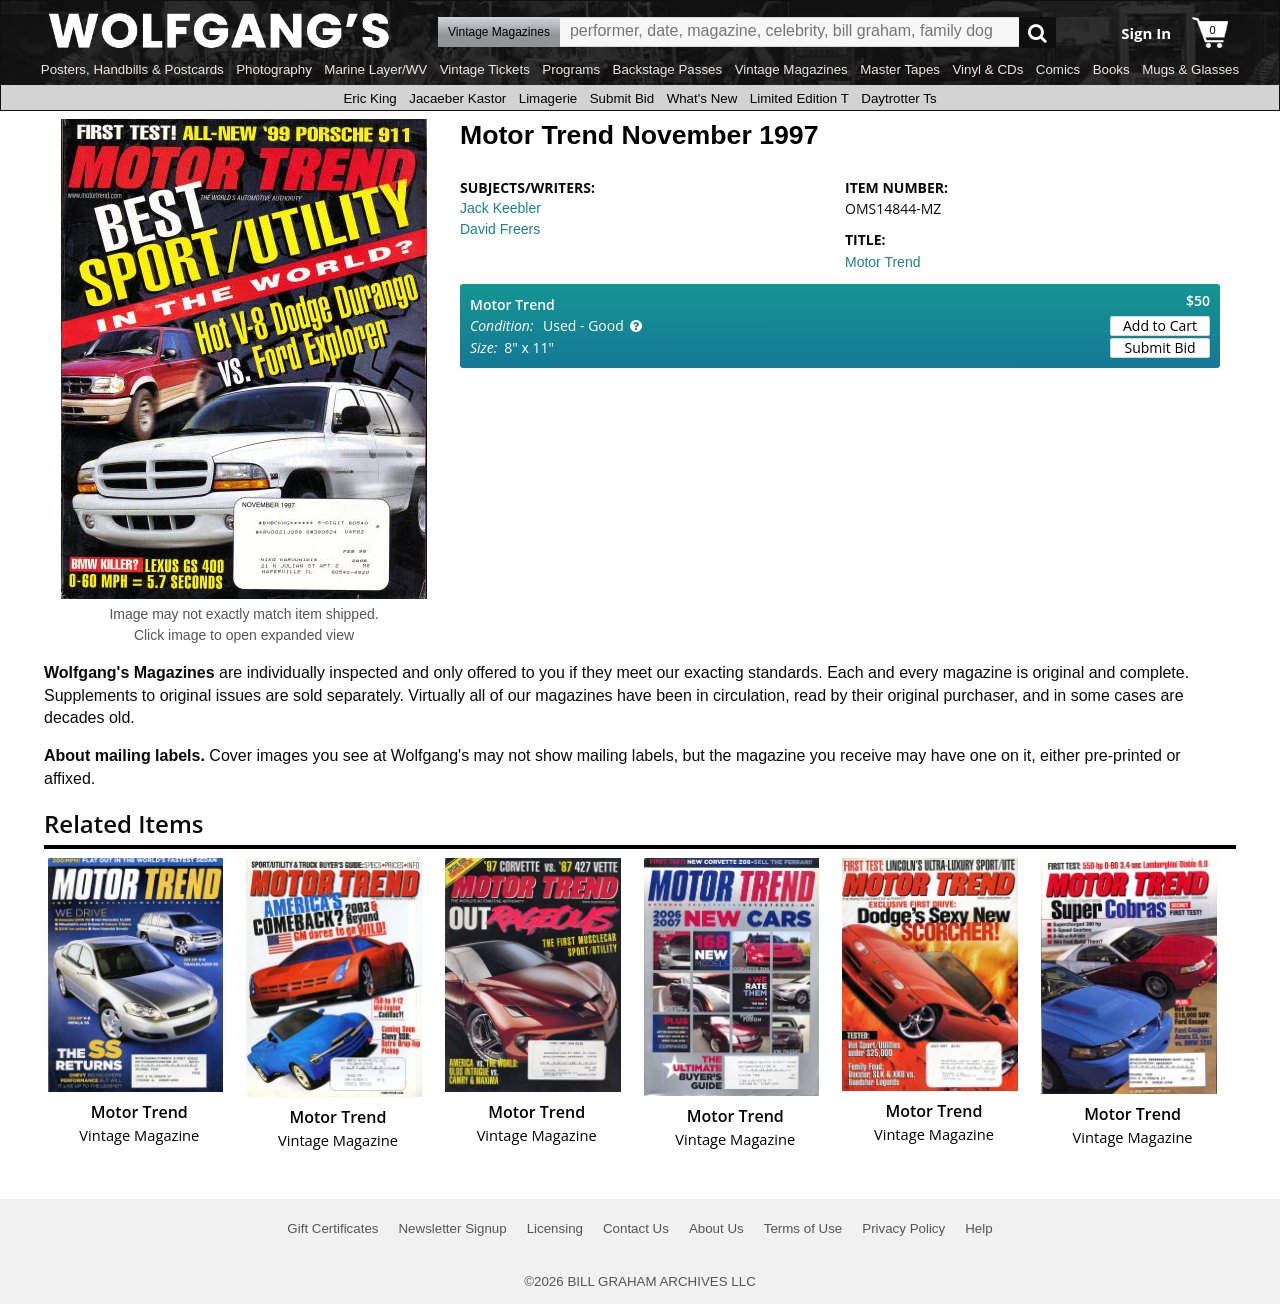  Describe the element at coordinates (716, 1228) in the screenshot. I see `About Us` at that location.